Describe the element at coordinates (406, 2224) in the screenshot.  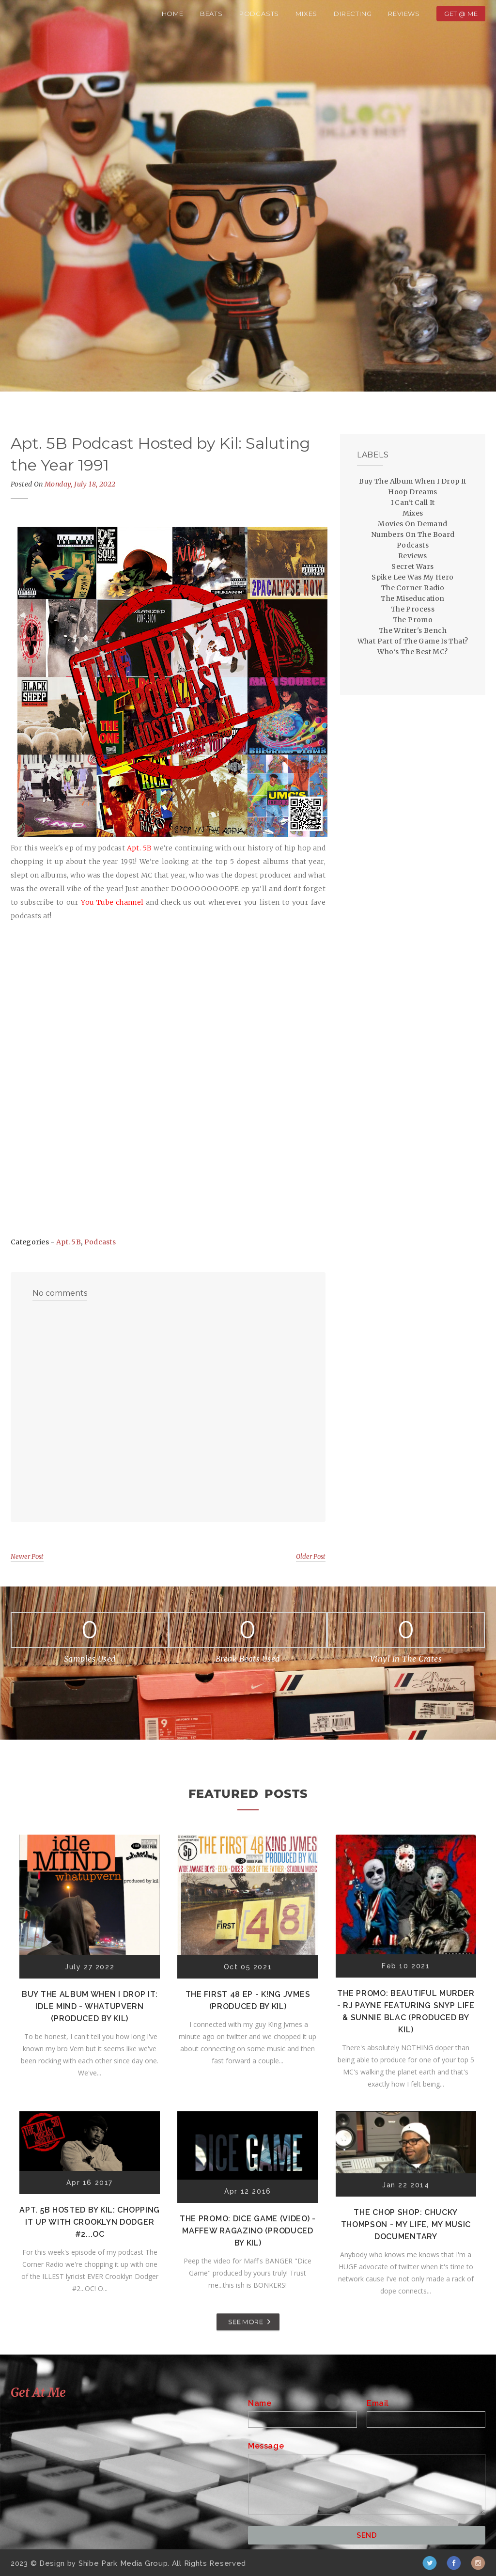
I see `The Chop Shop: Chucky Thompson - My Life, My Music Documentary` at that location.